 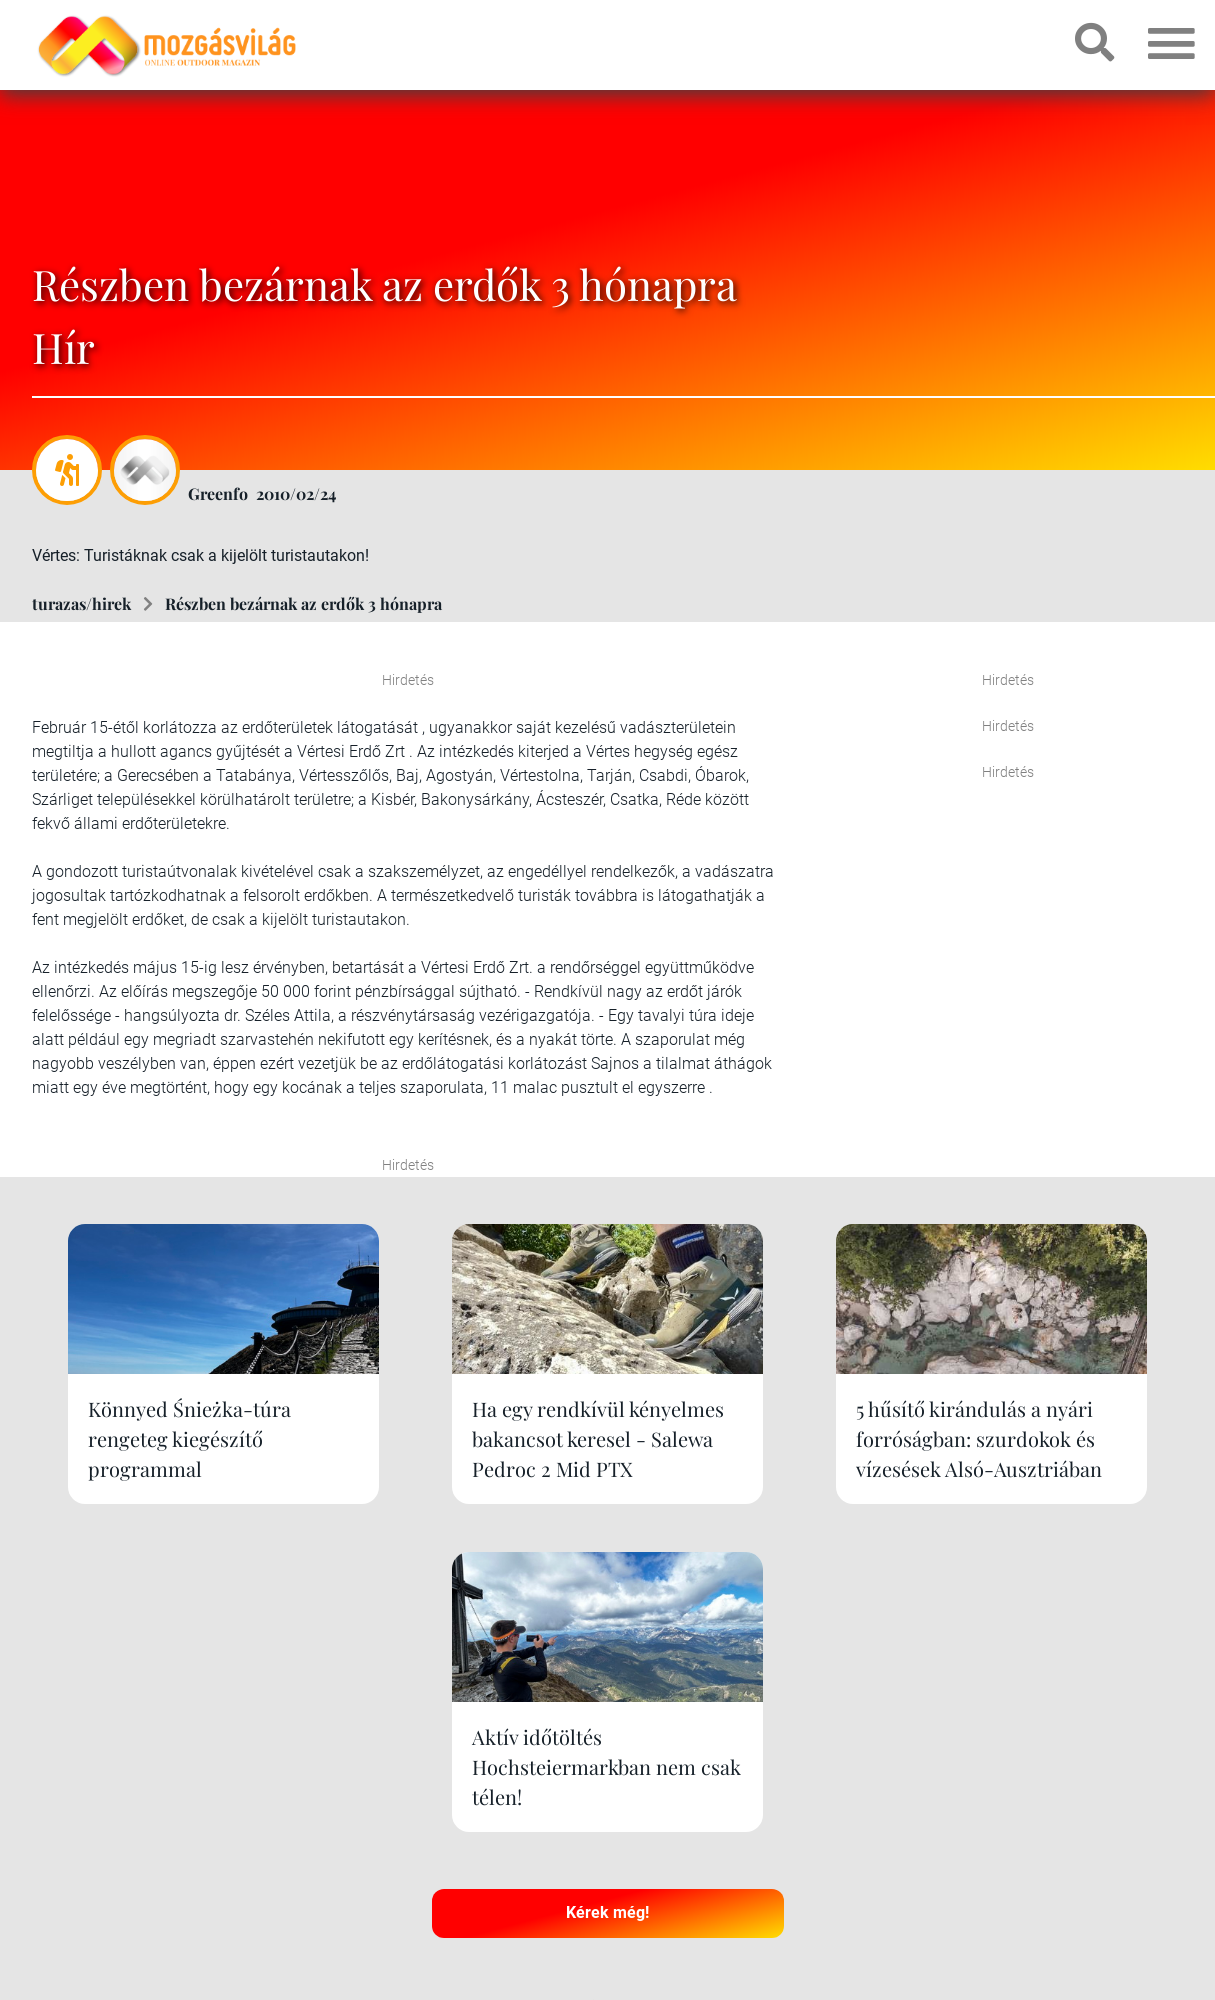 I want to click on Kérek még!, so click(x=607, y=1645).